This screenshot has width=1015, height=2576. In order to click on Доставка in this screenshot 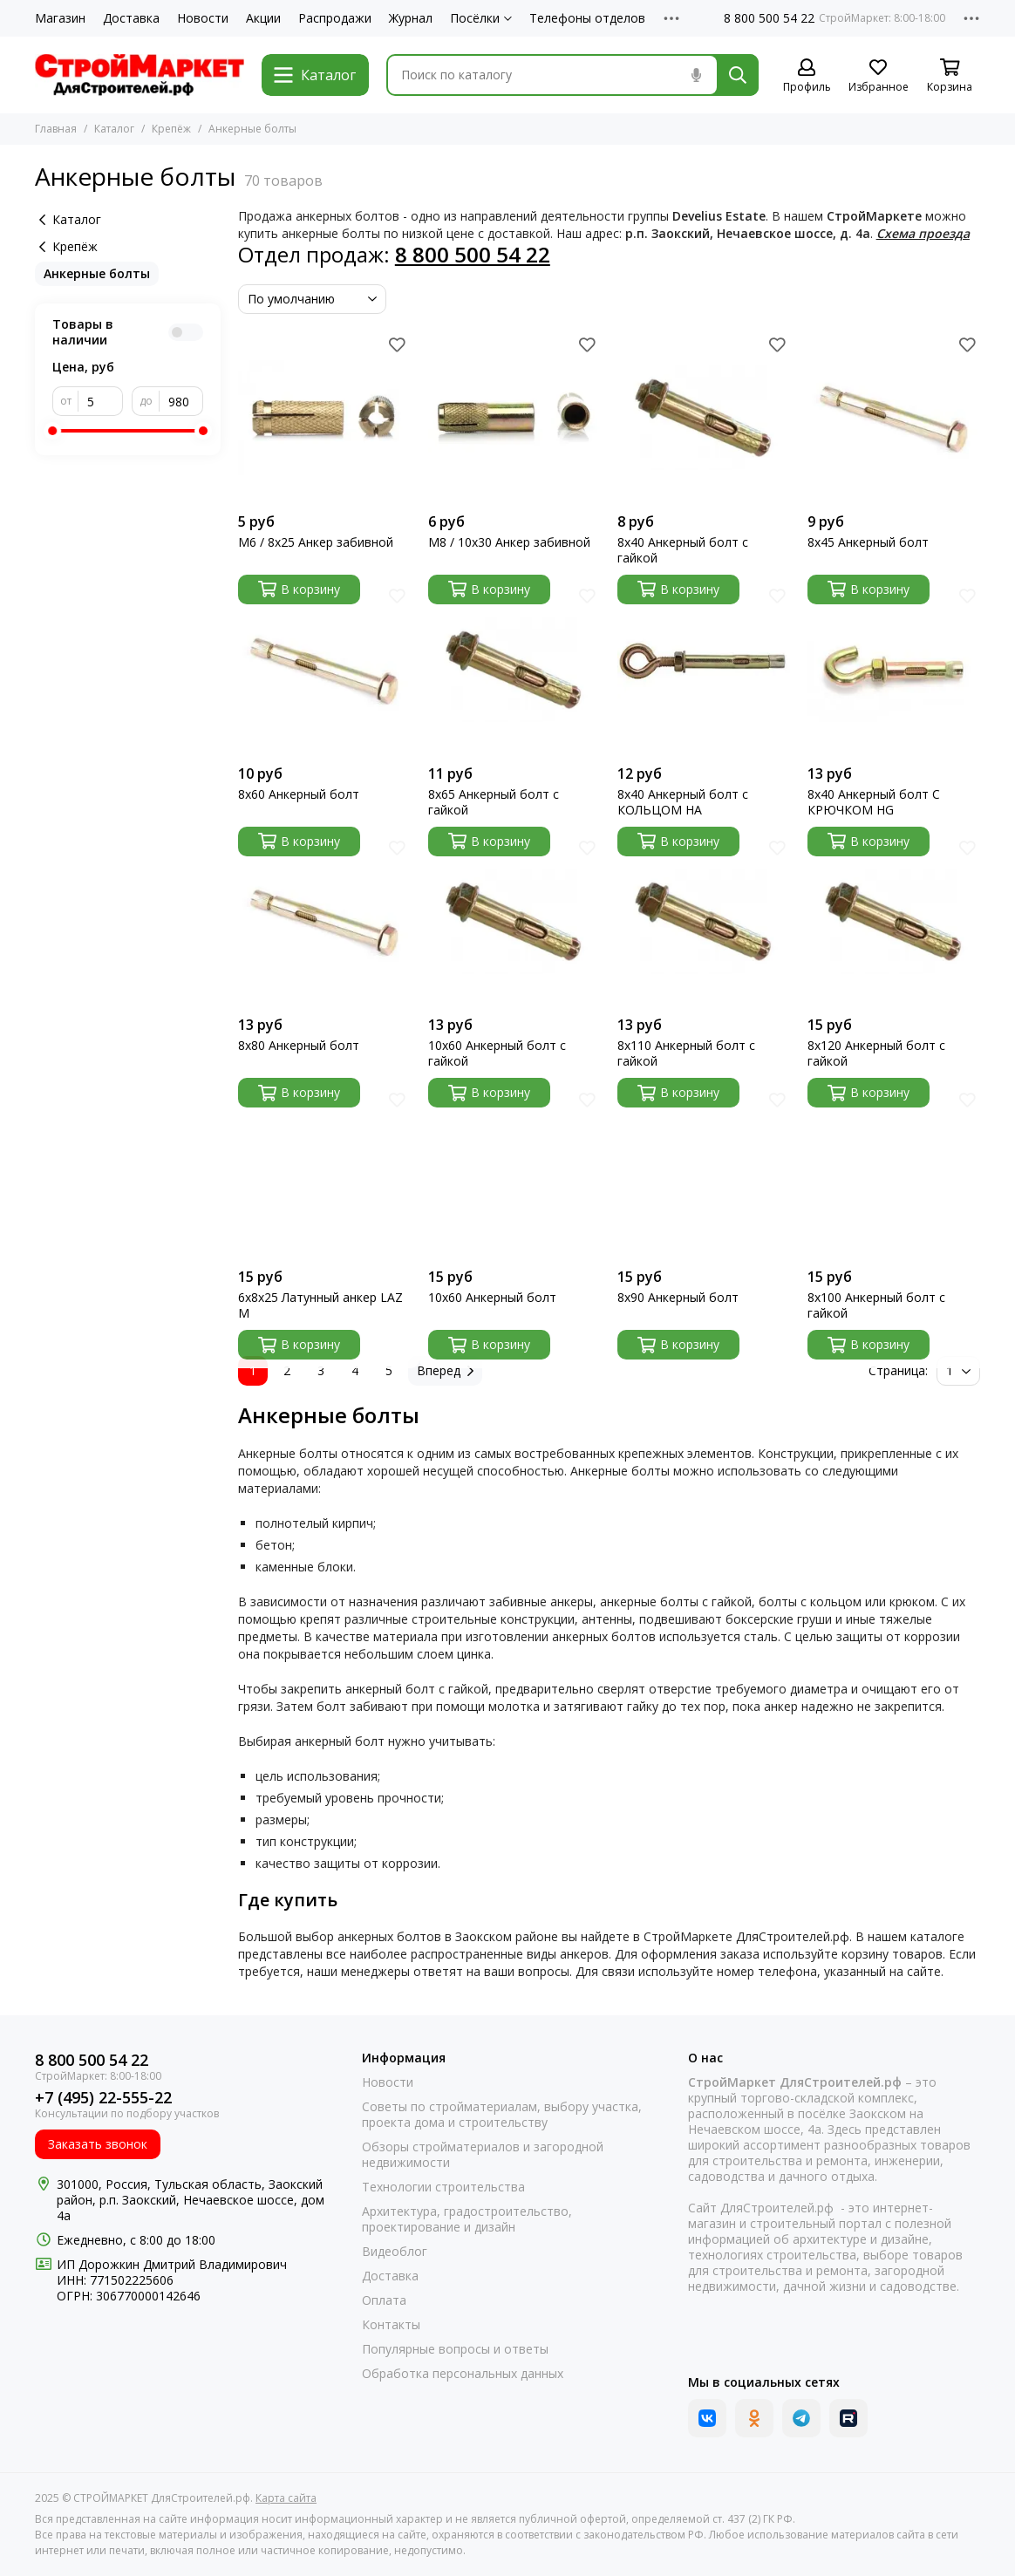, I will do `click(131, 18)`.